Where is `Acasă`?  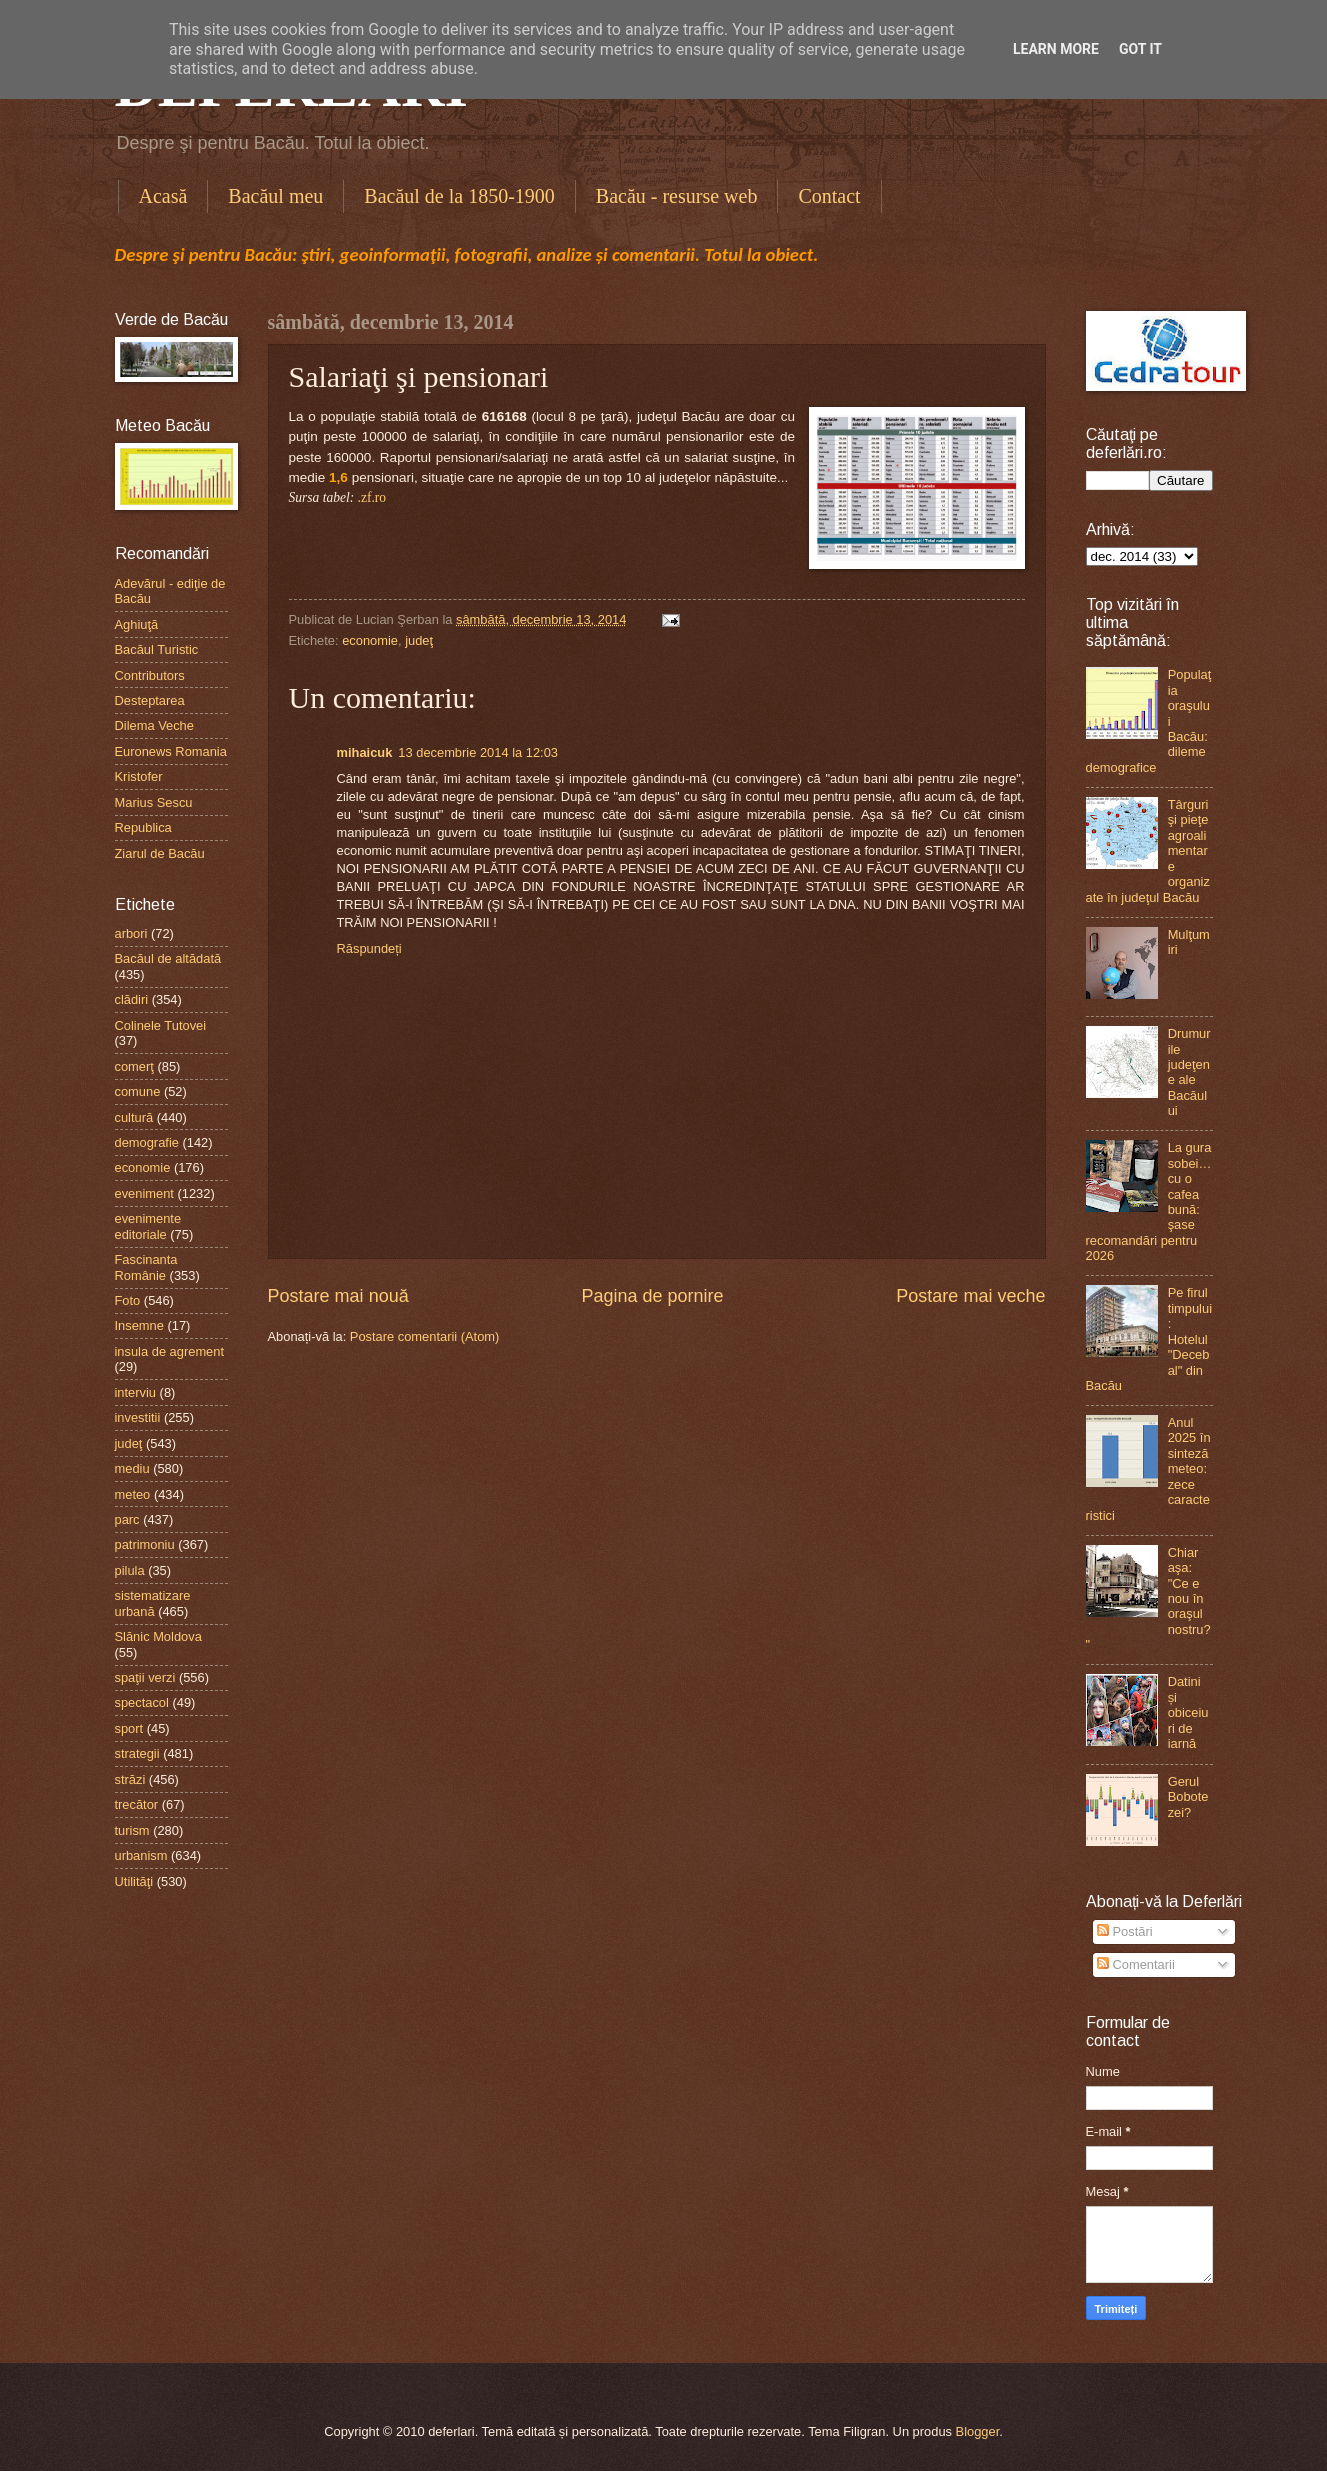
Acasă is located at coordinates (163, 196).